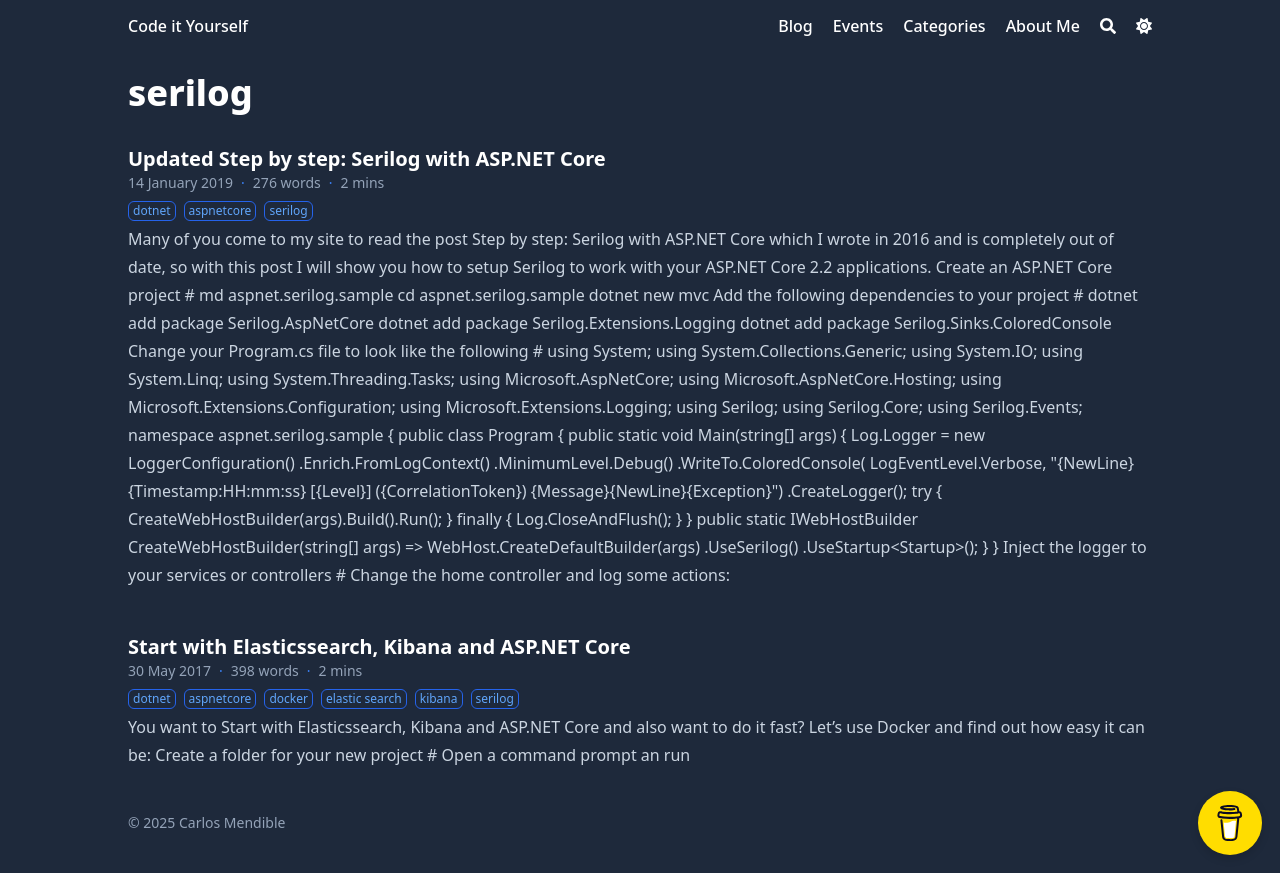 This screenshot has width=1280, height=873. What do you see at coordinates (1108, 26) in the screenshot?
I see `[Search]` at bounding box center [1108, 26].